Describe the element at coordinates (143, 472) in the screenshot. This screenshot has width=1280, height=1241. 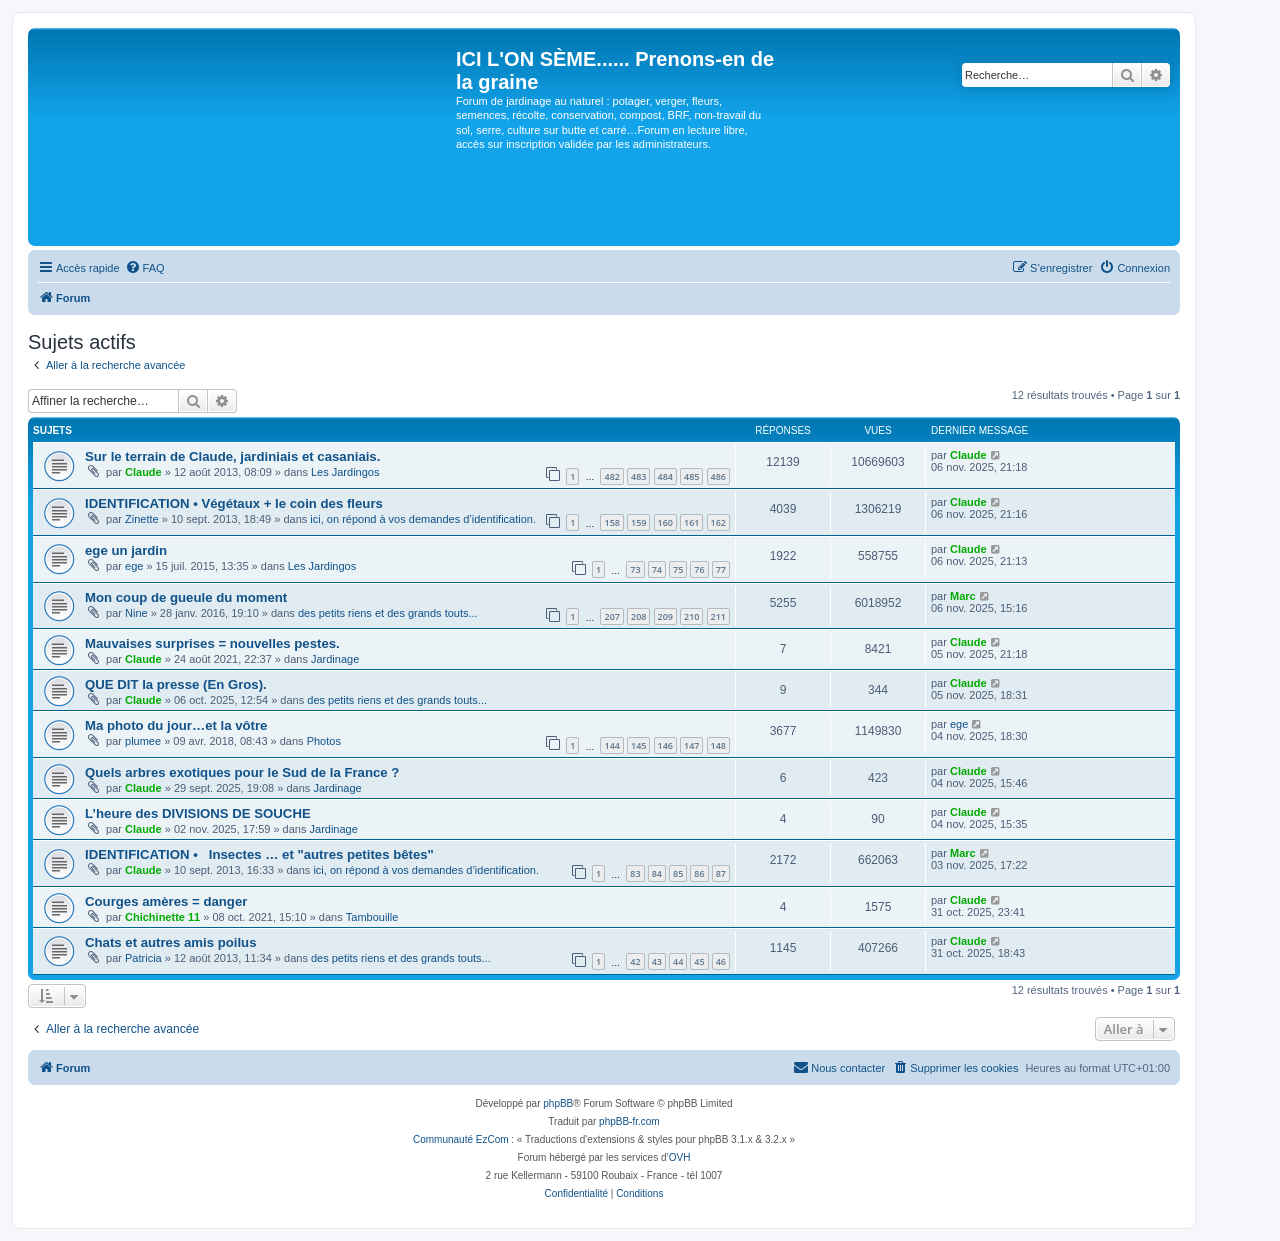
I see `Claude` at that location.